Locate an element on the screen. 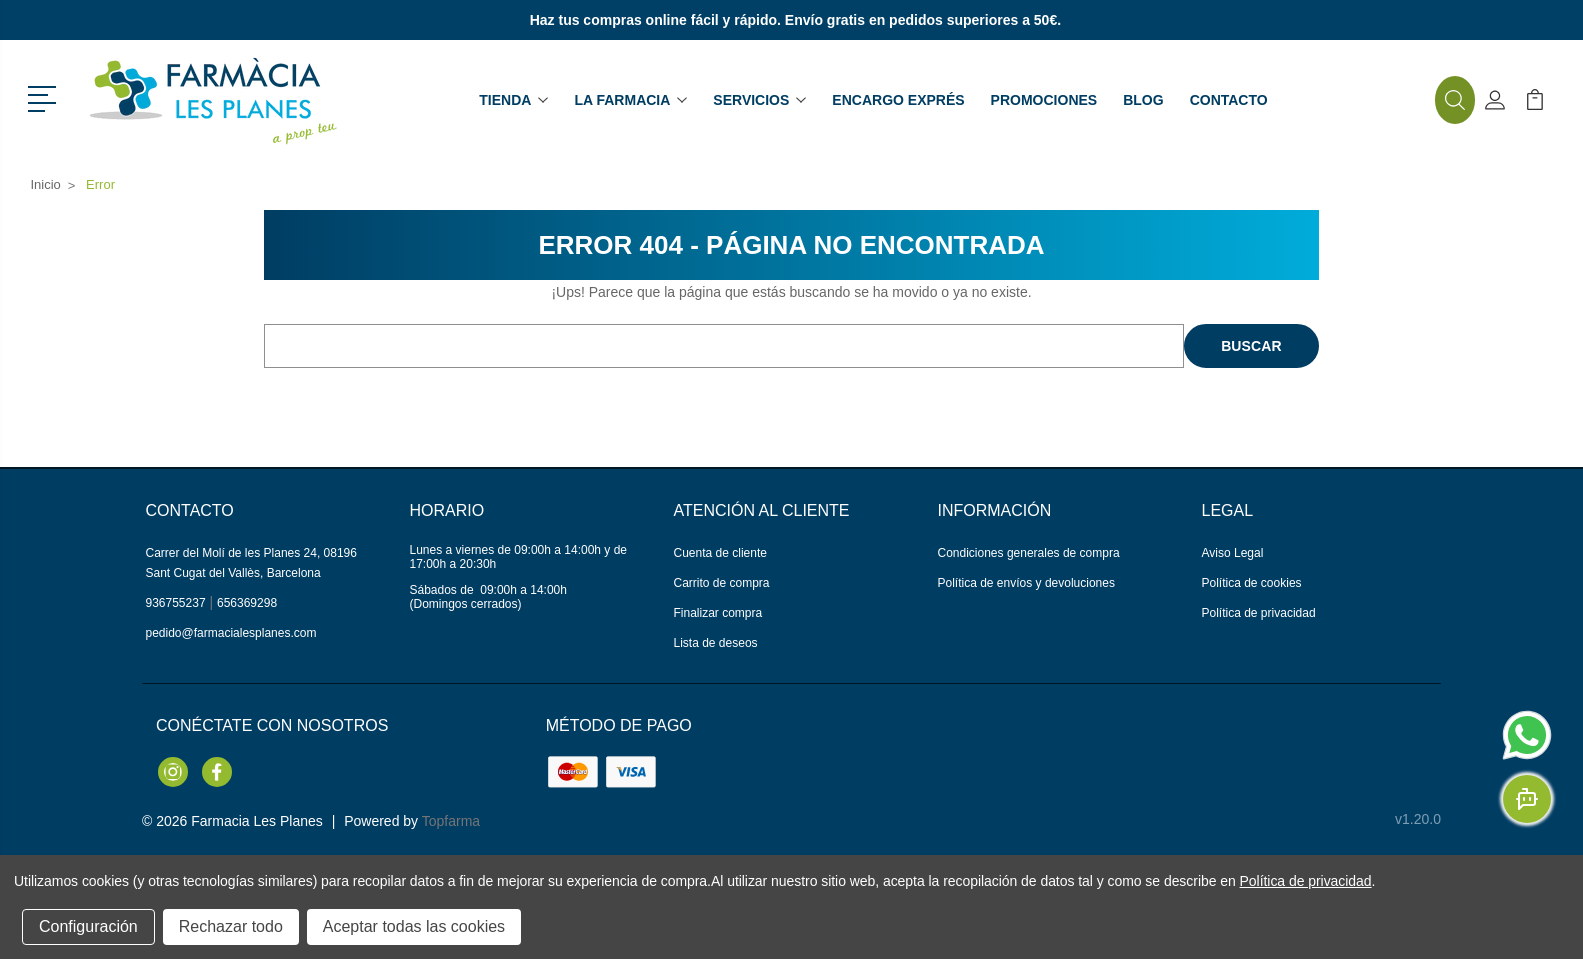 This screenshot has width=1583, height=959. Cuenta de cliente is located at coordinates (720, 553).